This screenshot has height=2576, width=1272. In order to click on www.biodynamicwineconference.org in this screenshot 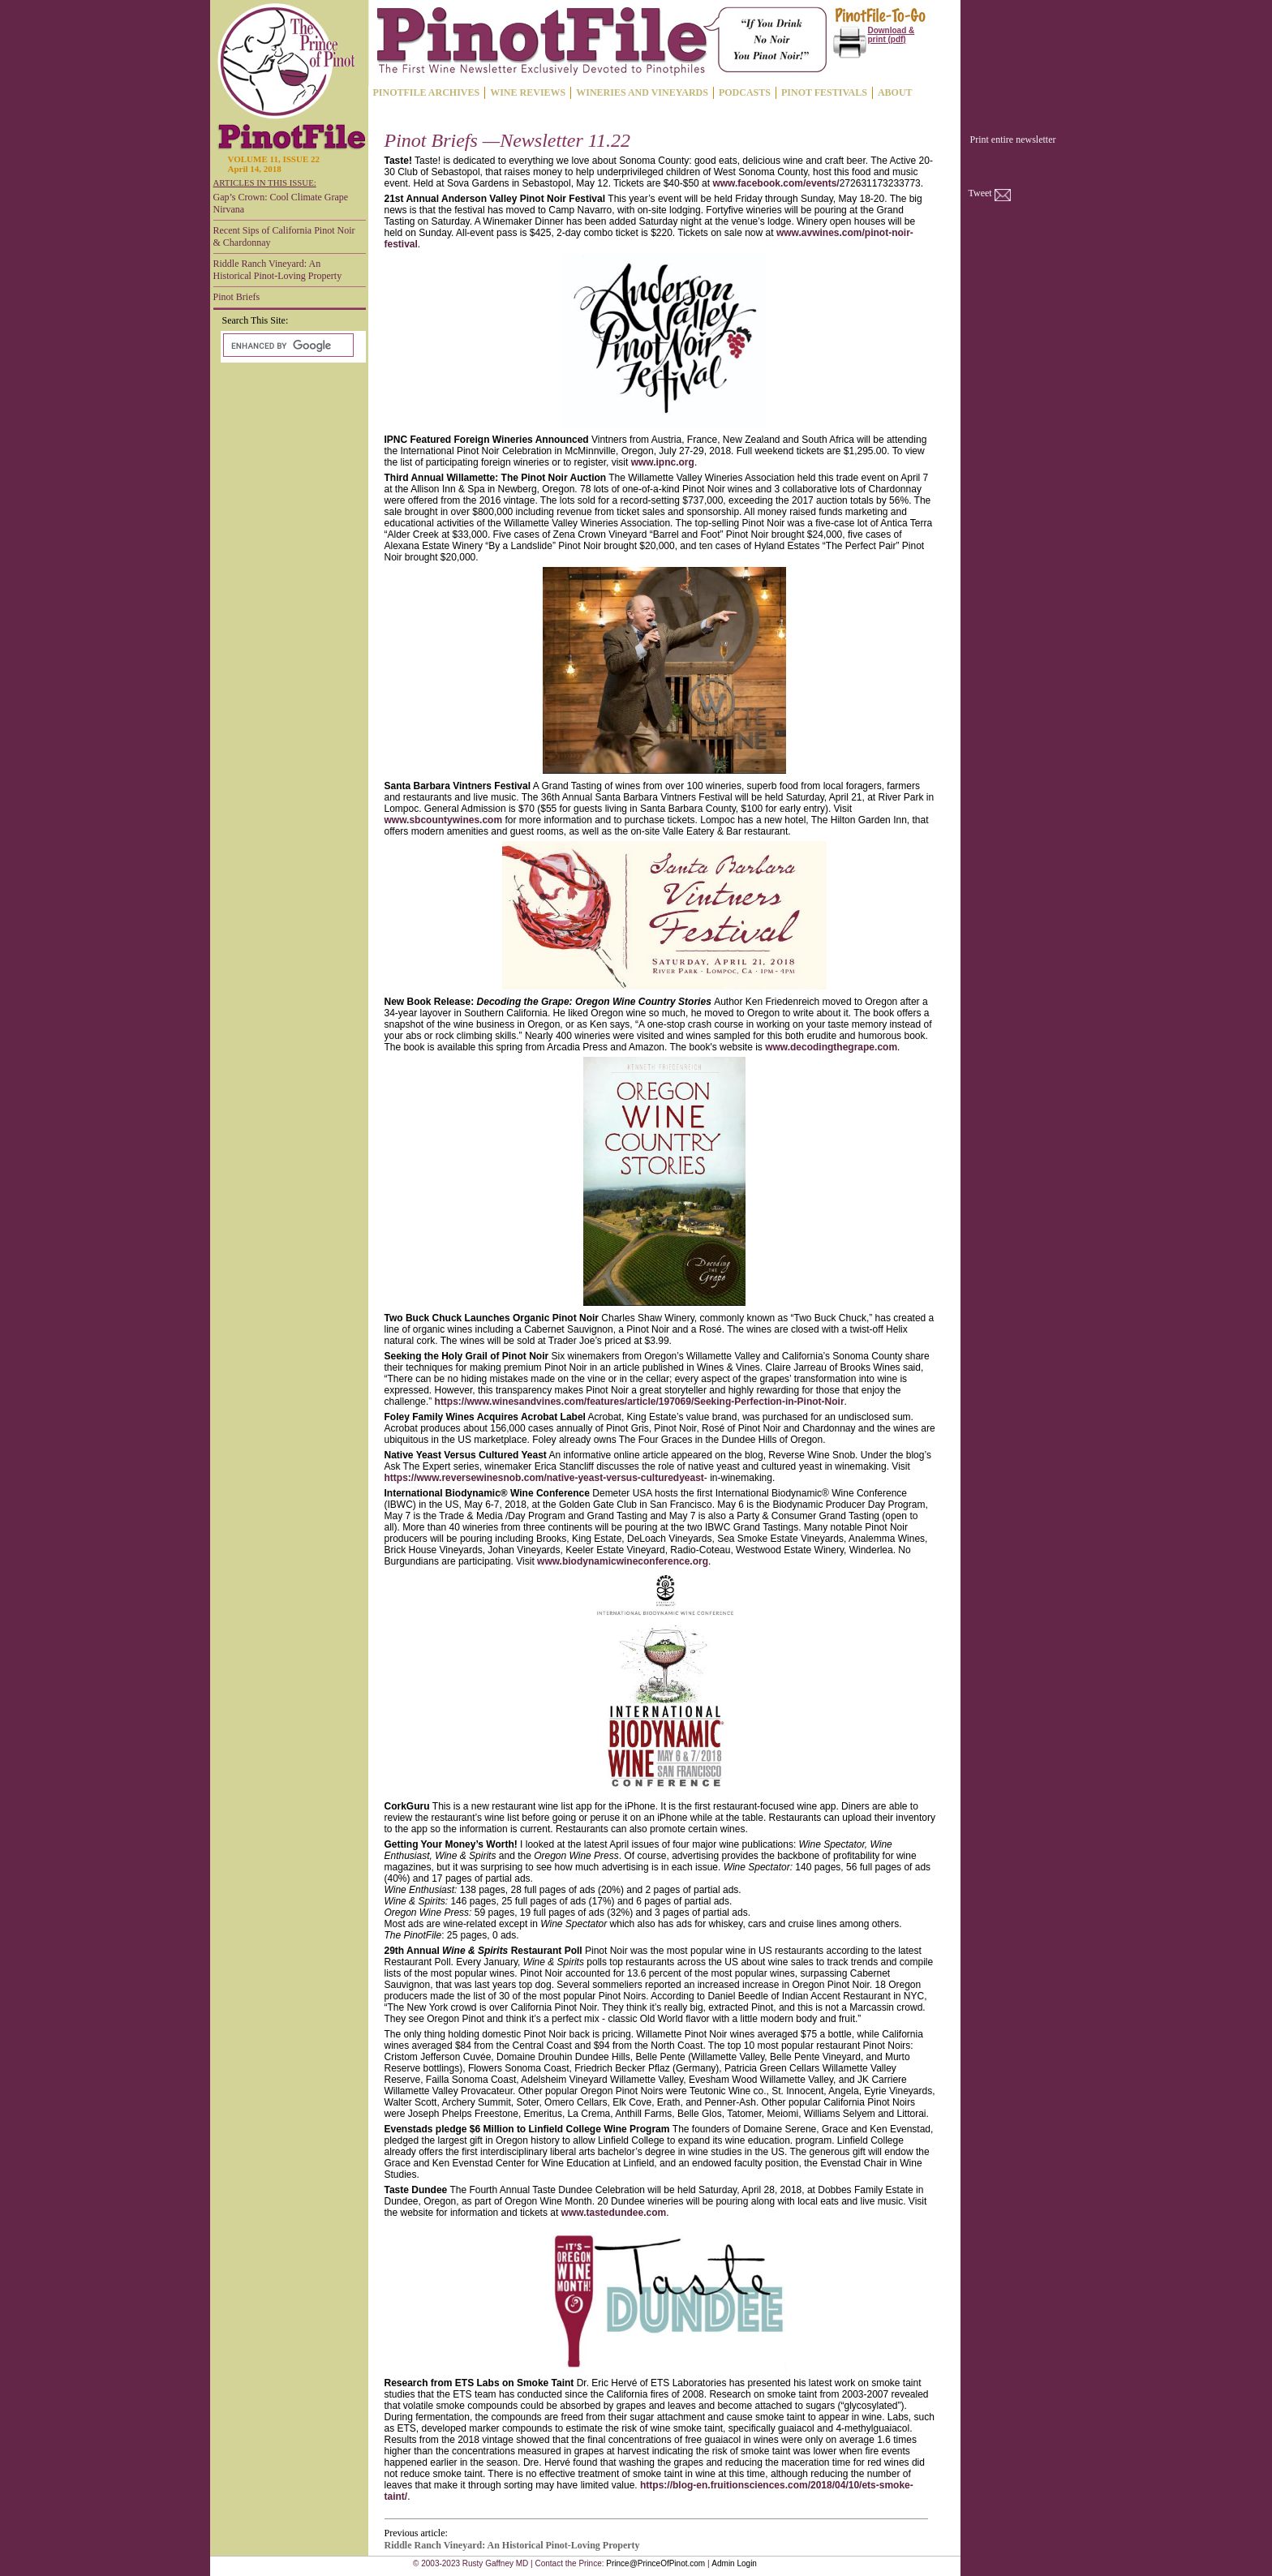, I will do `click(622, 1561)`.